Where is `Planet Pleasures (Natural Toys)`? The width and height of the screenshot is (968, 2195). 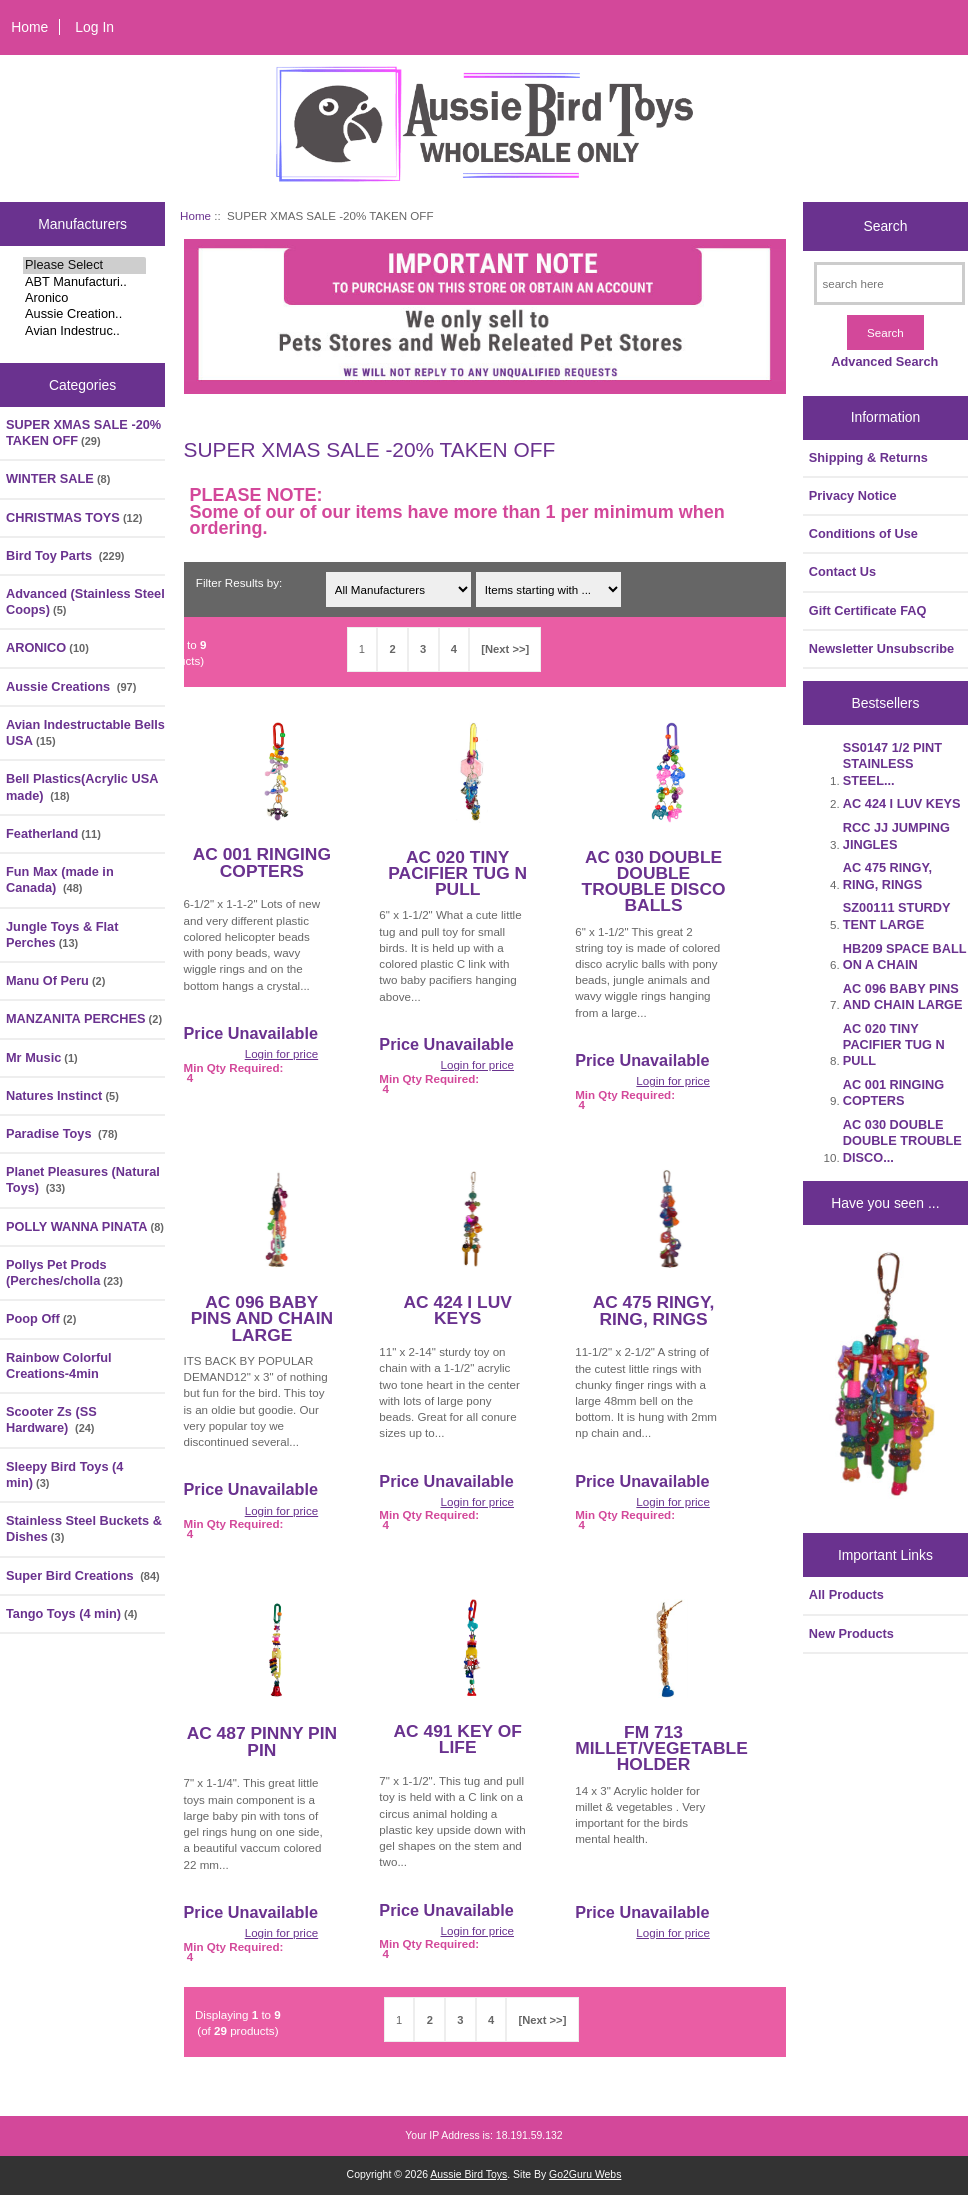 Planet Pleasures (Natural Toys) is located at coordinates (83, 1179).